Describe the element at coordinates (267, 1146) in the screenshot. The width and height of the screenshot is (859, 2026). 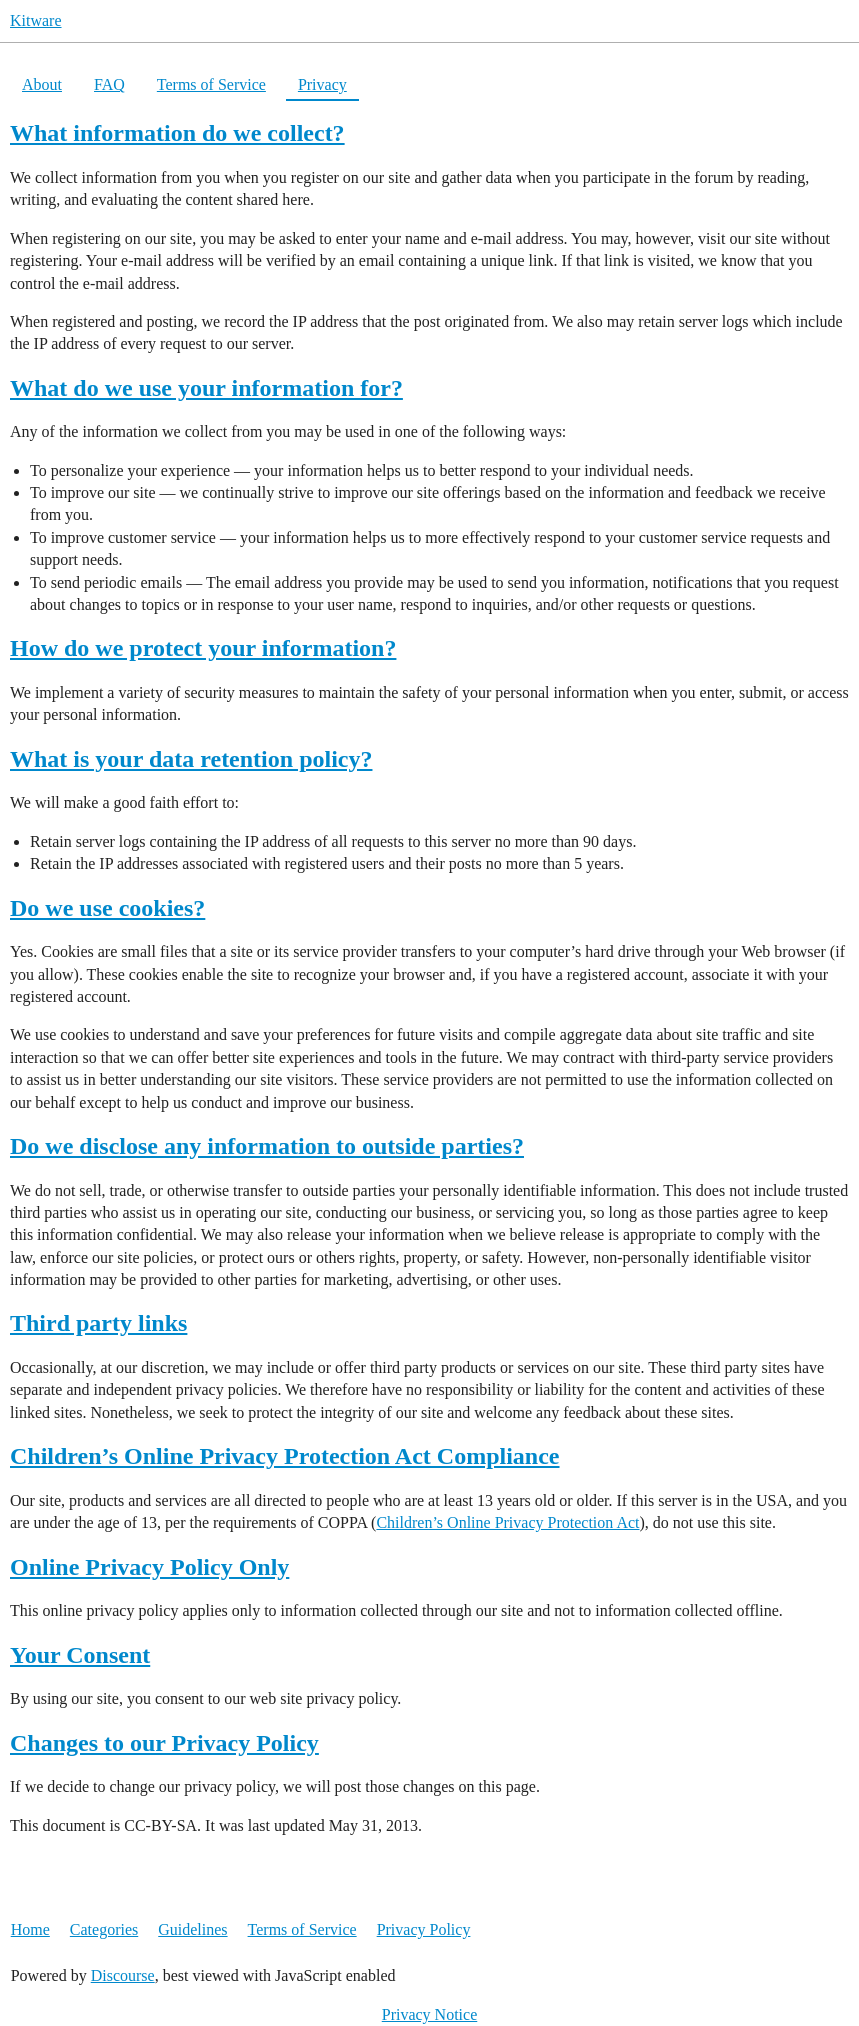
I see `Do we disclose any information to outside parties?` at that location.